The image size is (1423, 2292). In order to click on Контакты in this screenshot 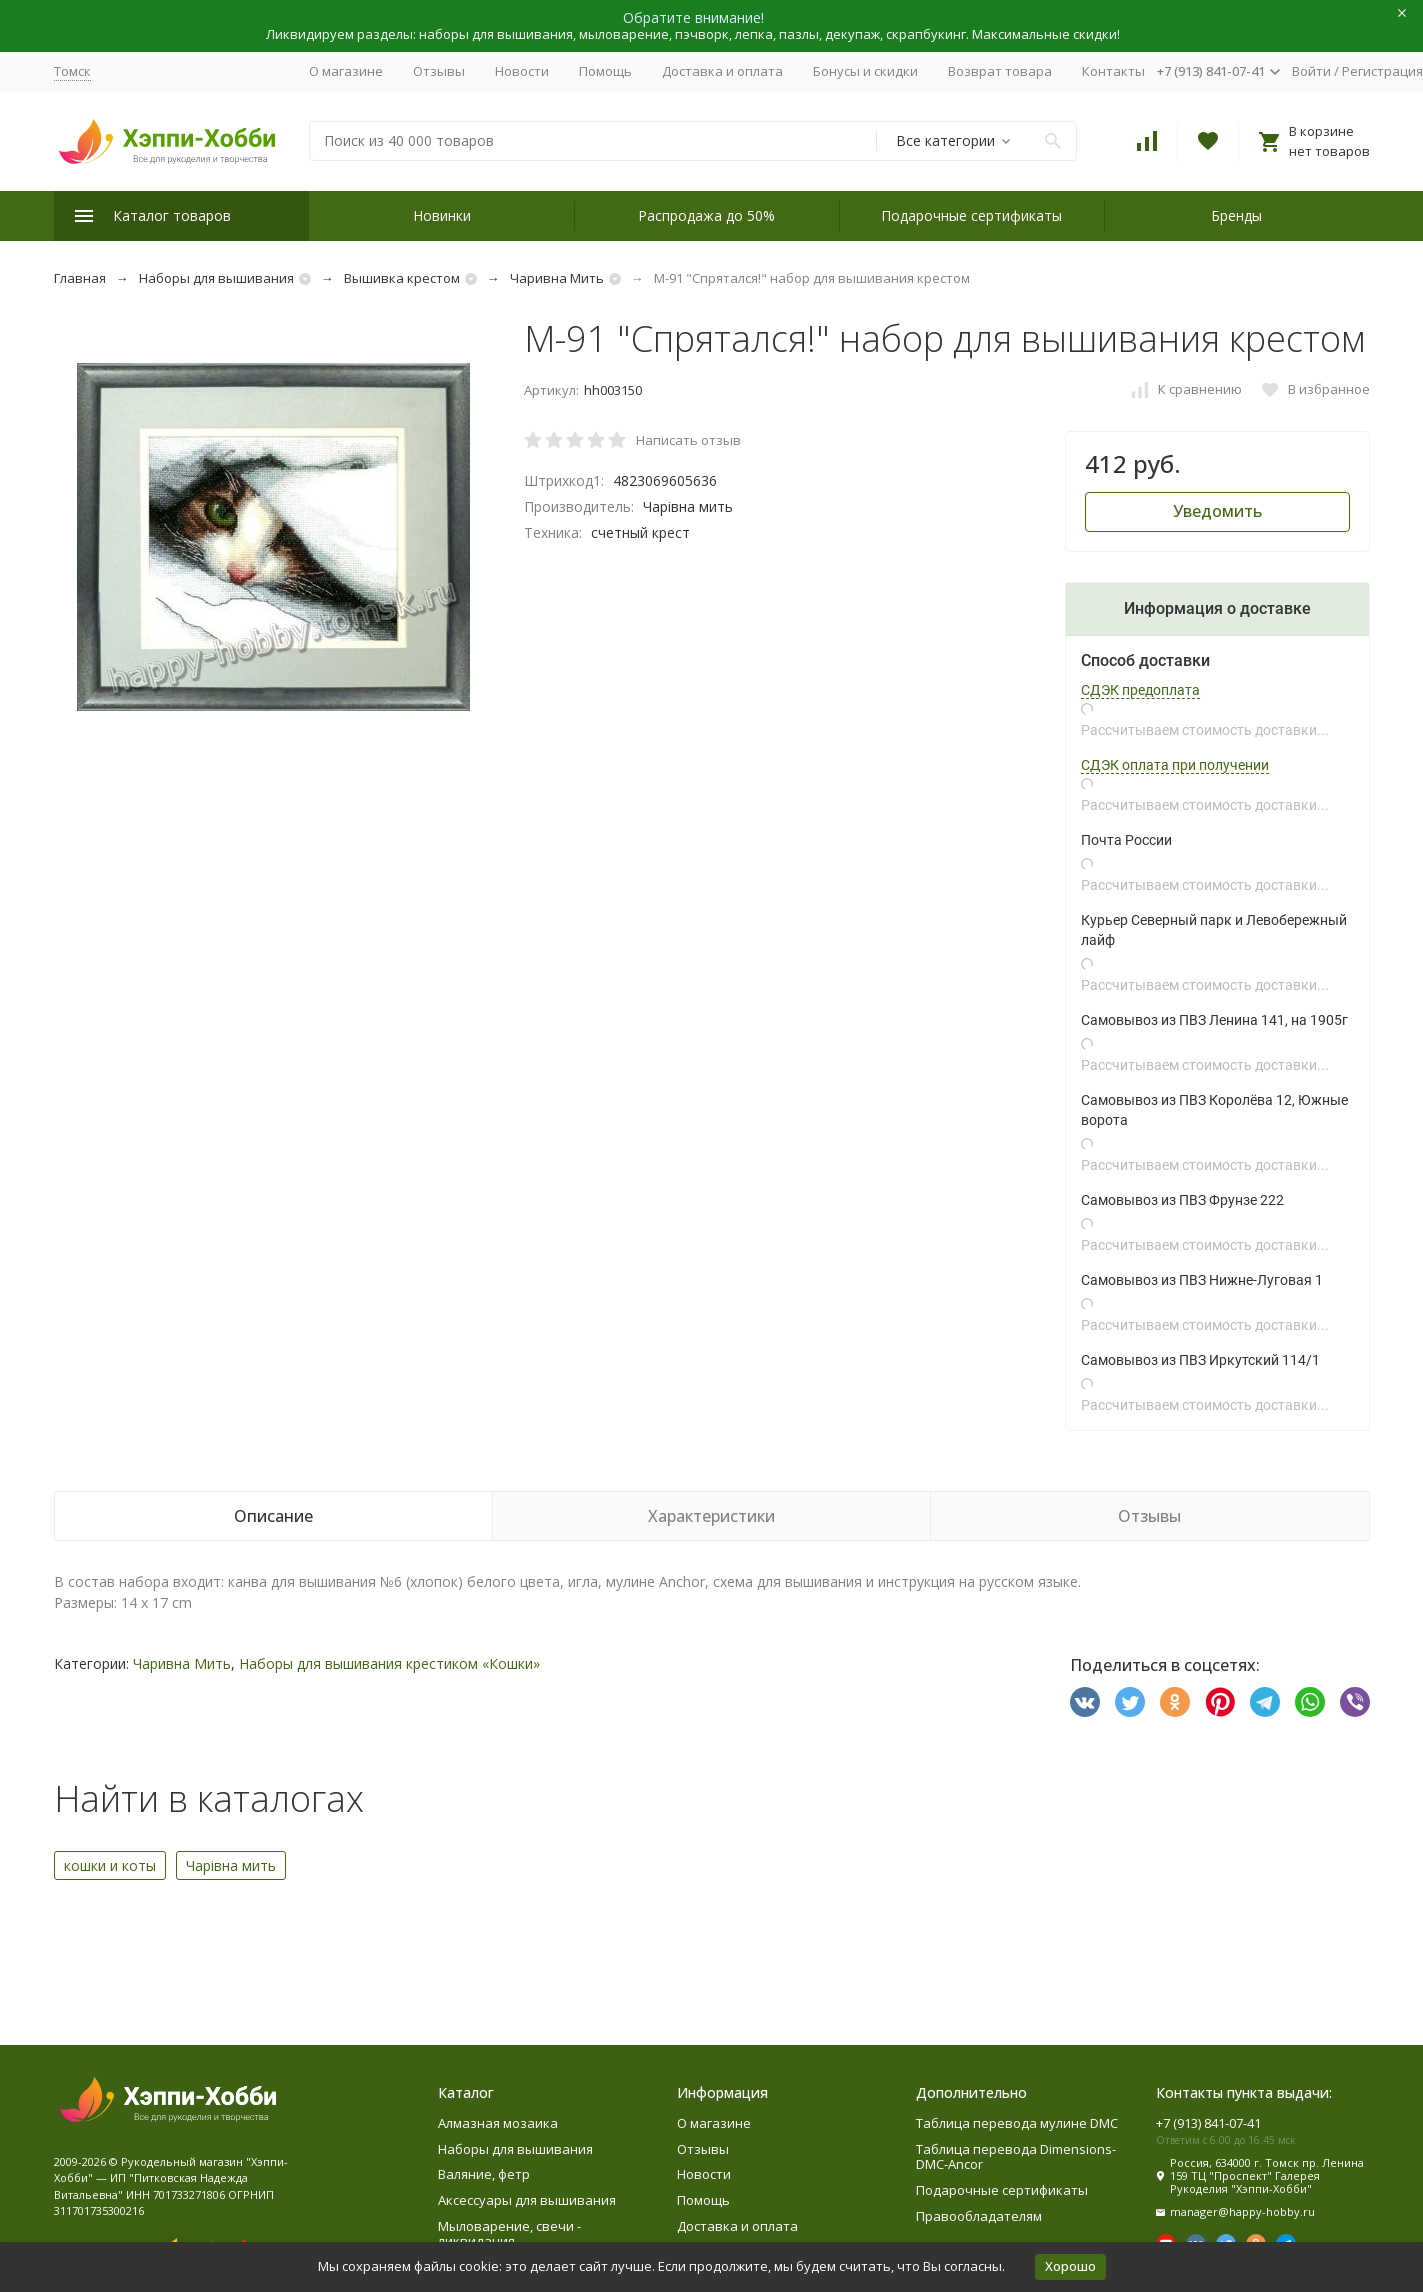, I will do `click(1113, 71)`.